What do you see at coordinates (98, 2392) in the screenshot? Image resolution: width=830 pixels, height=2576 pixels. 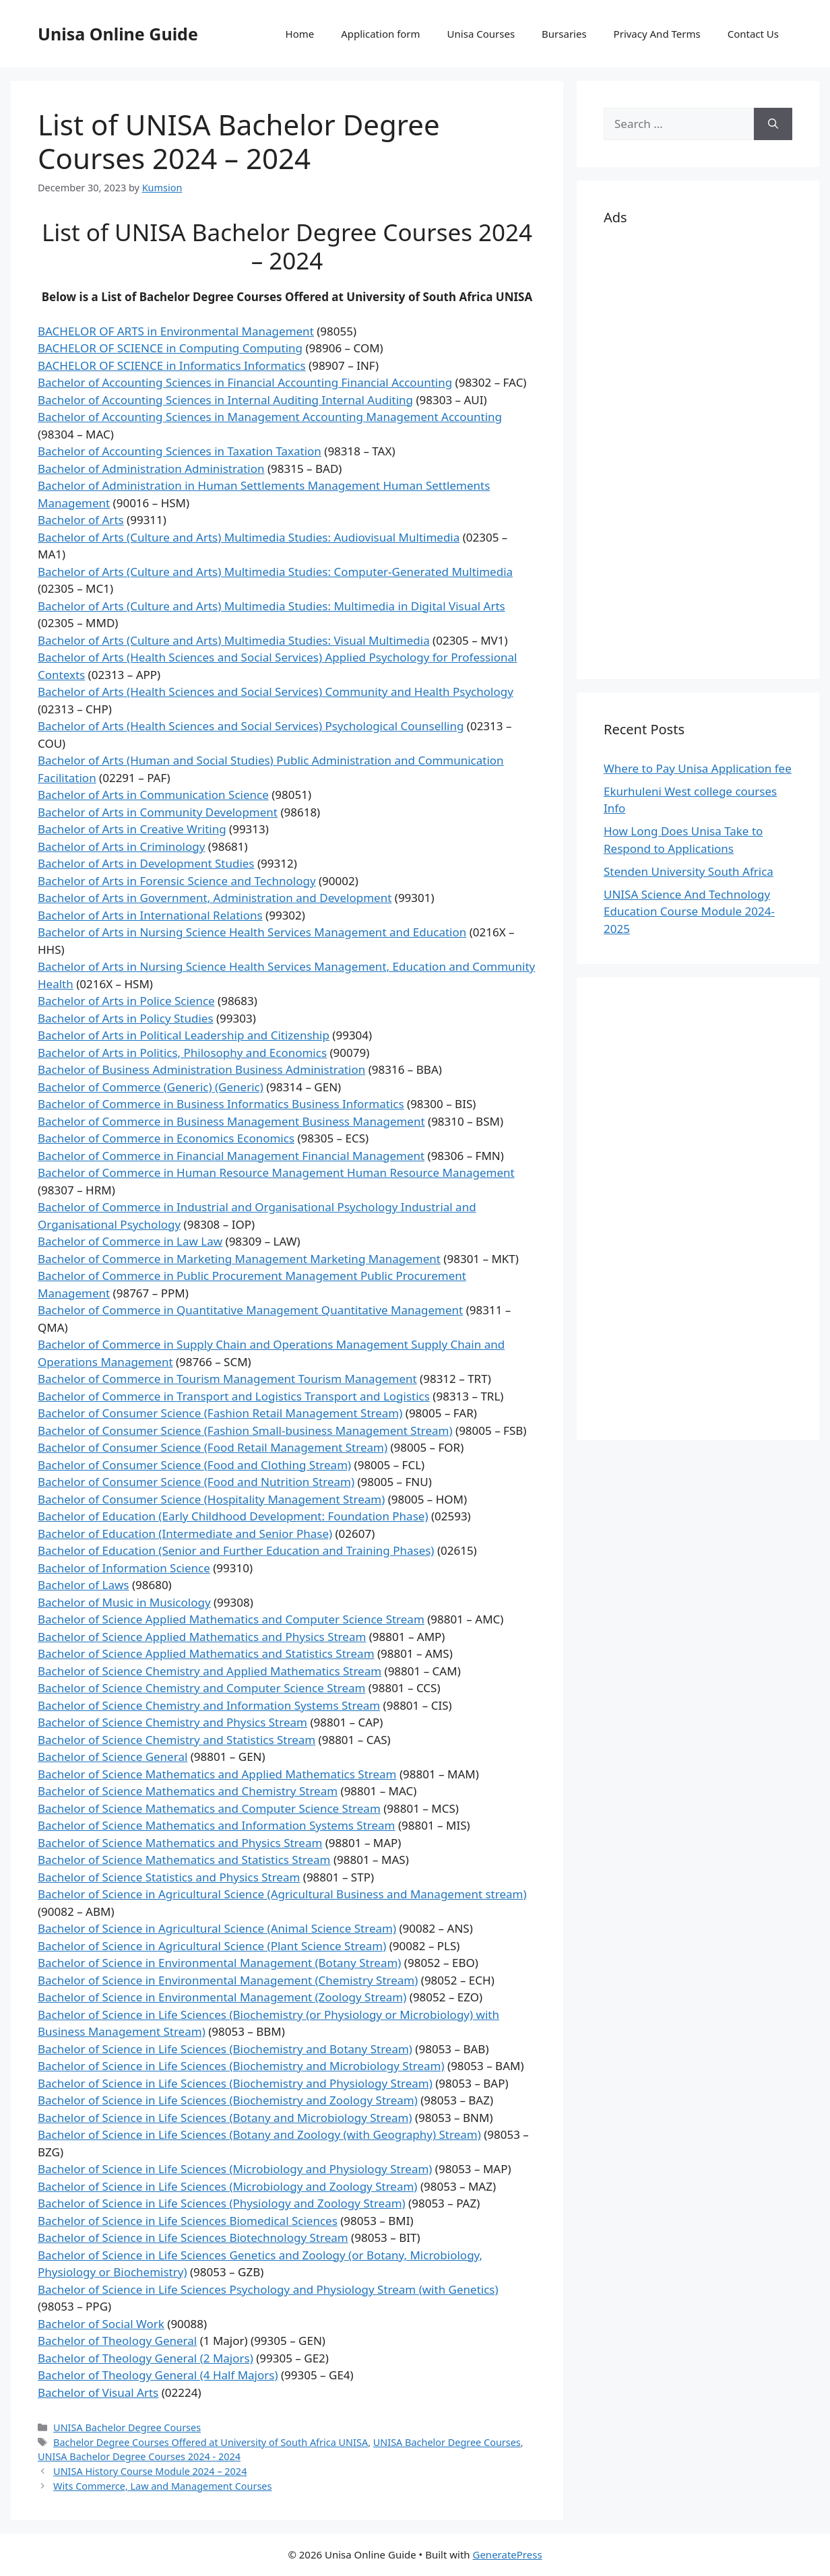 I see `Bachelor of Visual Arts` at bounding box center [98, 2392].